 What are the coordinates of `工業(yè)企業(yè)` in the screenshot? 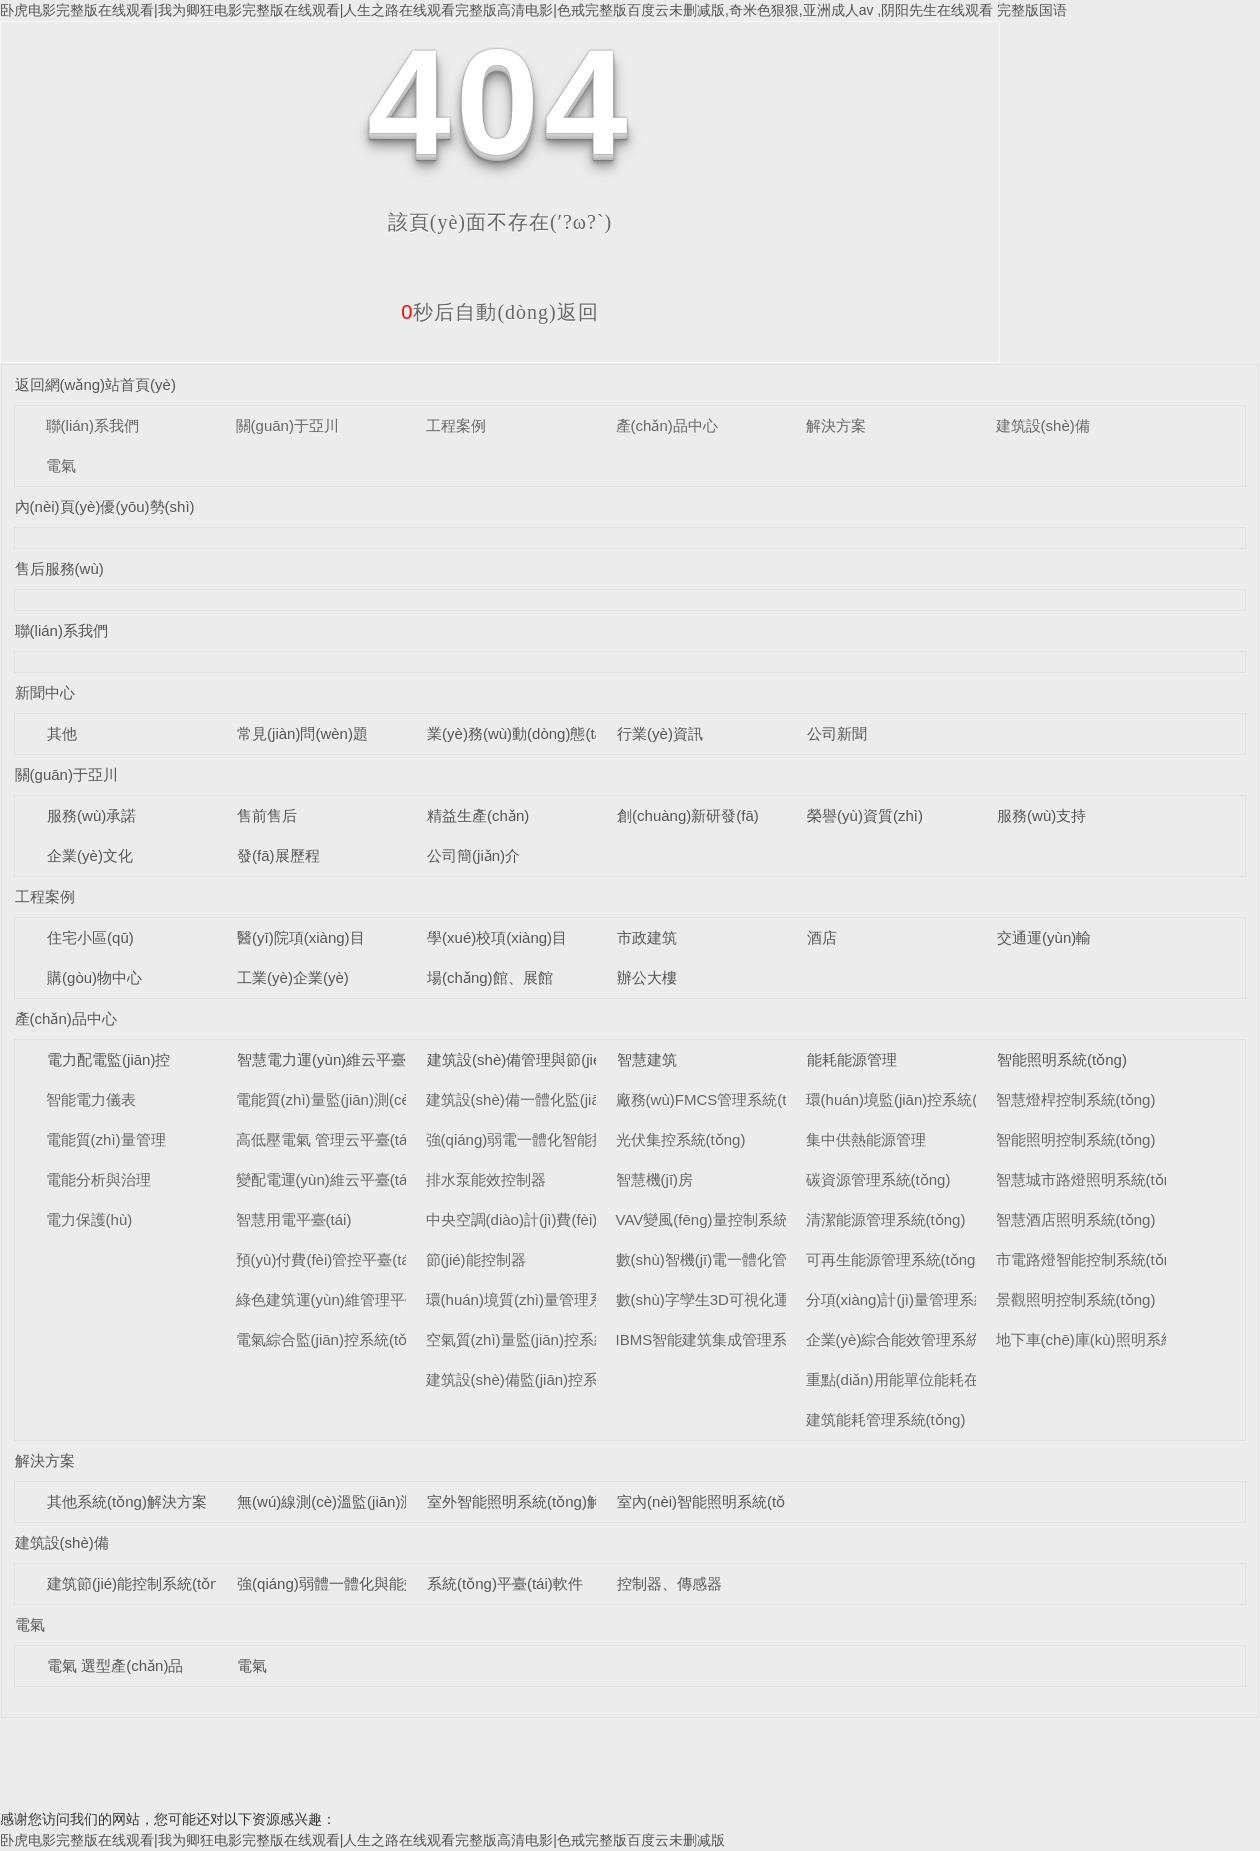 It's located at (293, 977).